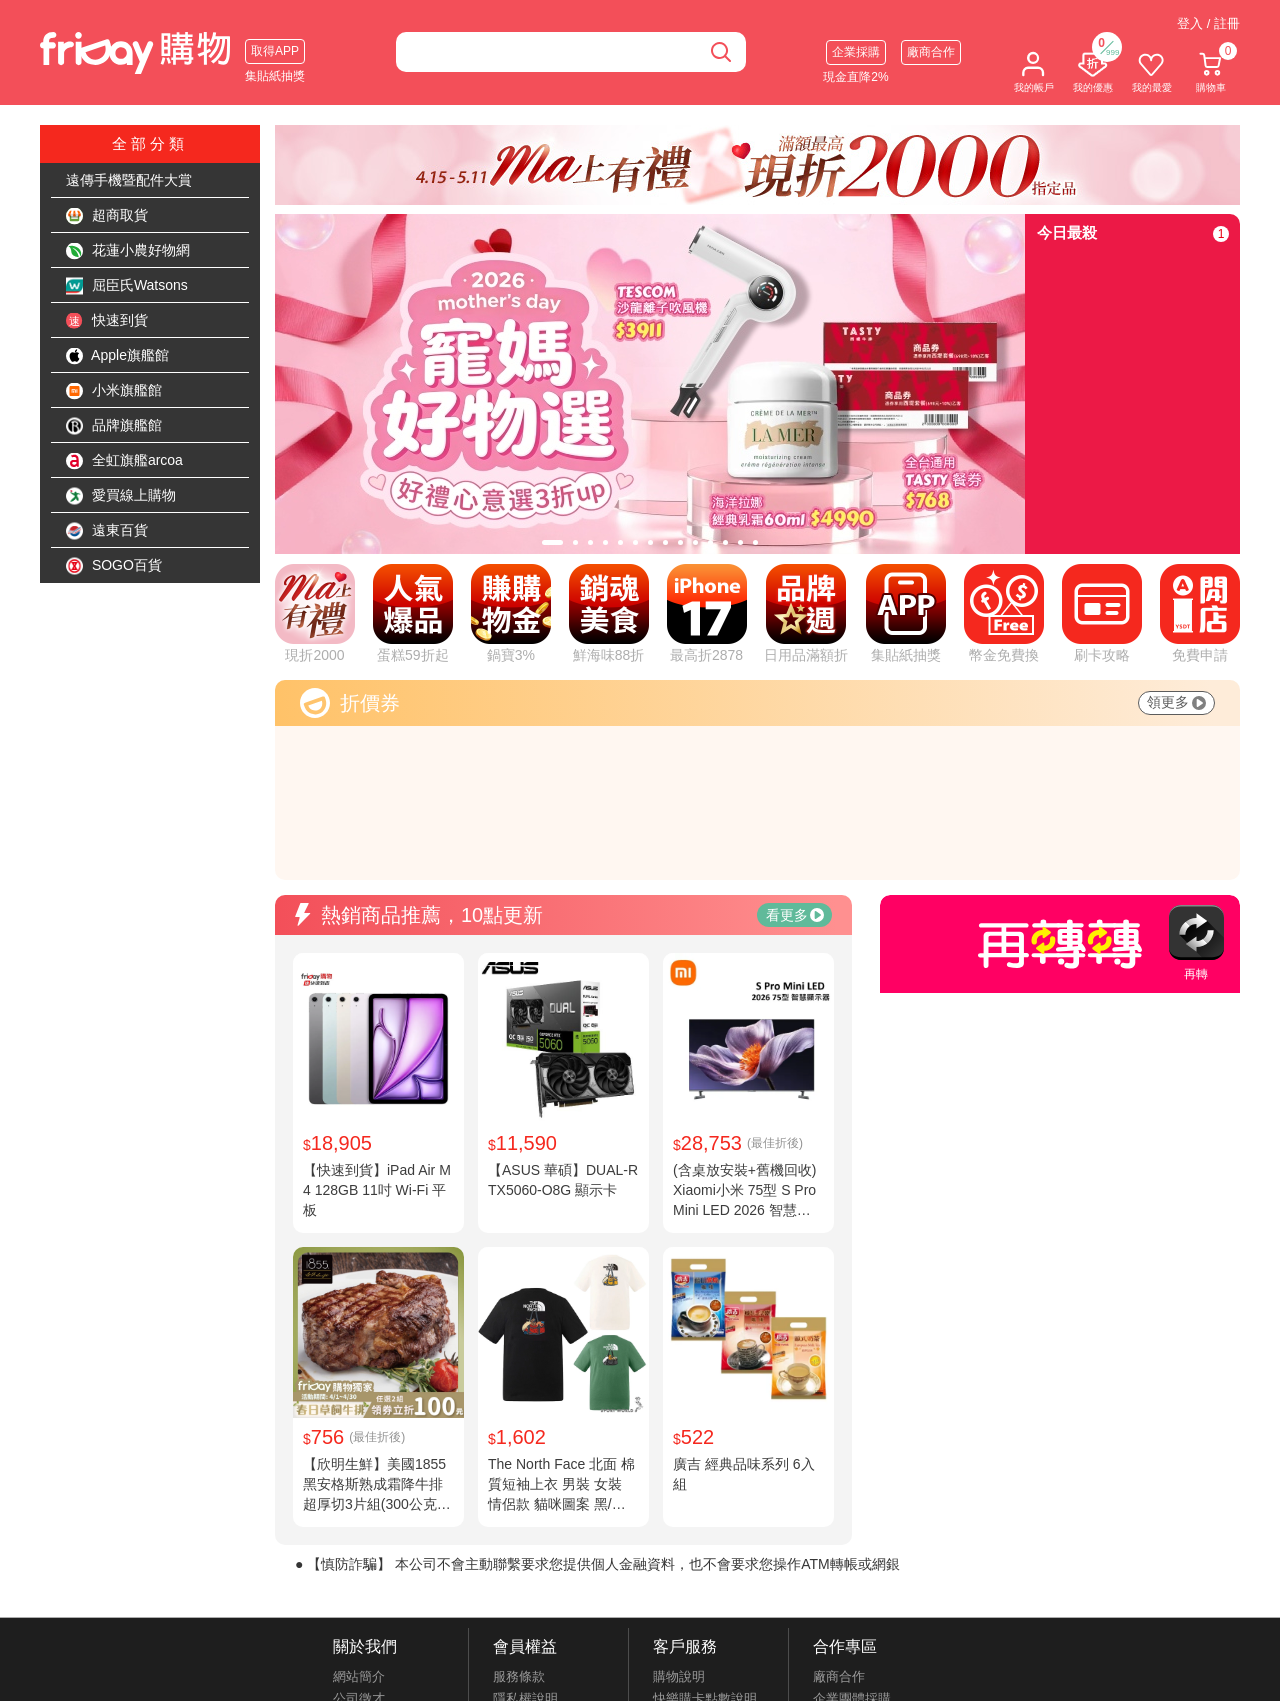  I want to click on Apple旗艦館, so click(117, 356).